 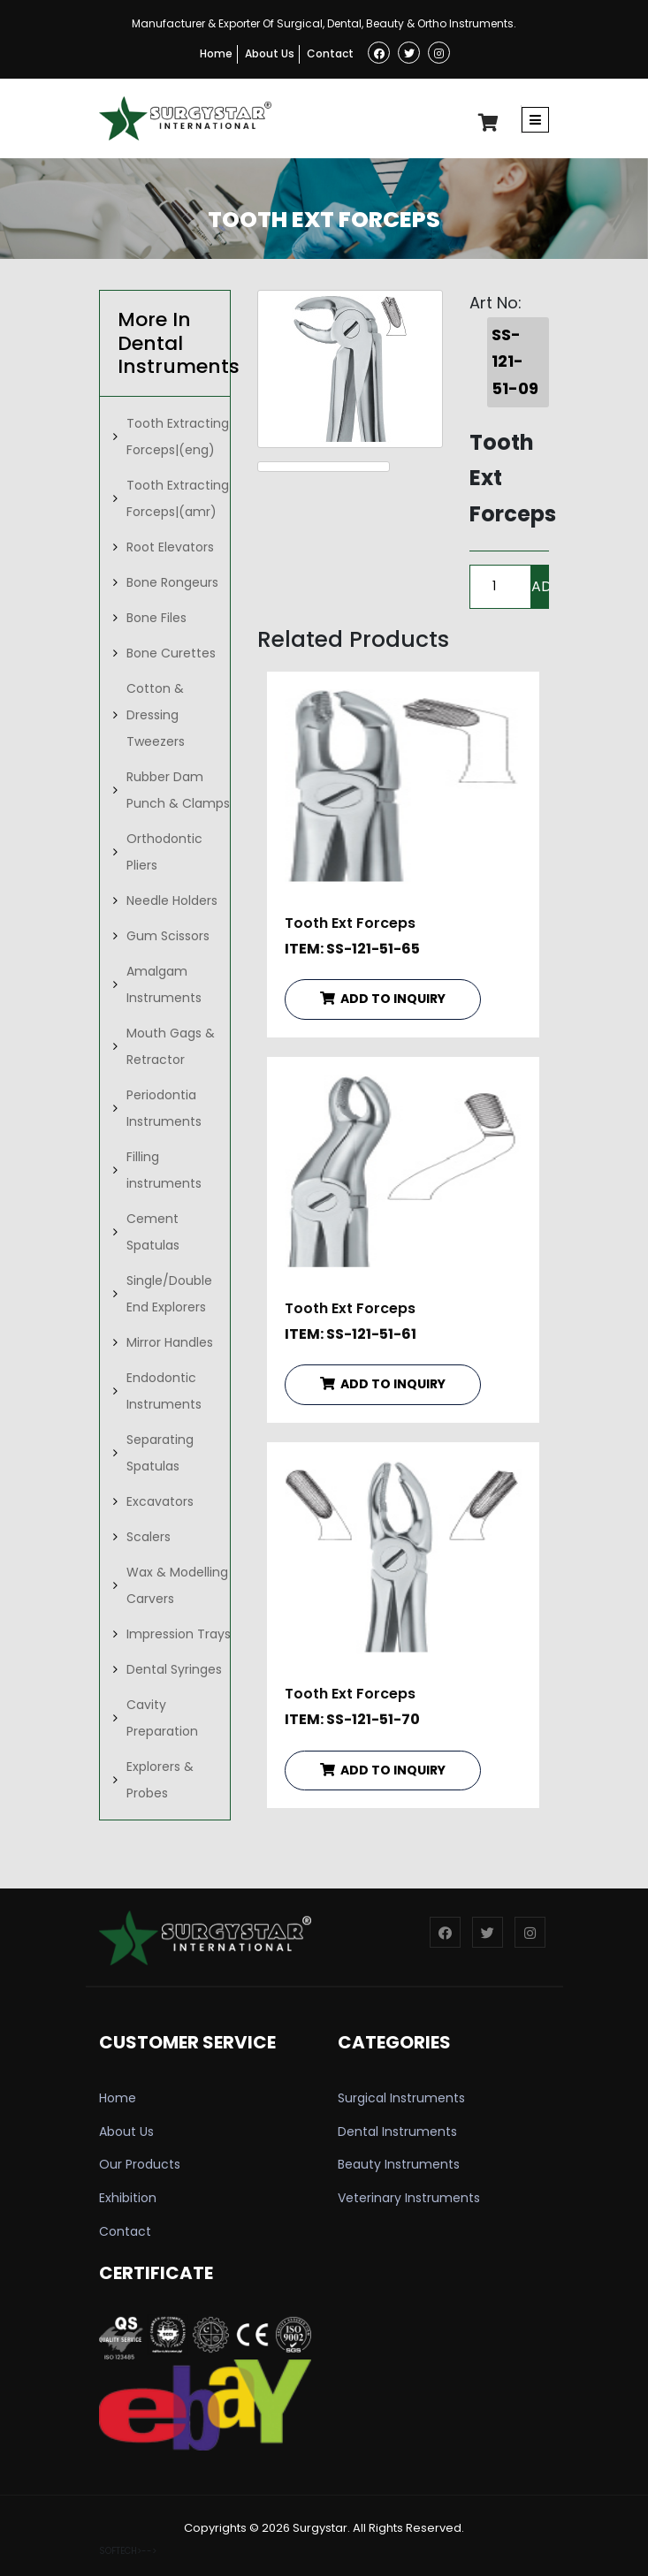 What do you see at coordinates (160, 1501) in the screenshot?
I see `Excavators` at bounding box center [160, 1501].